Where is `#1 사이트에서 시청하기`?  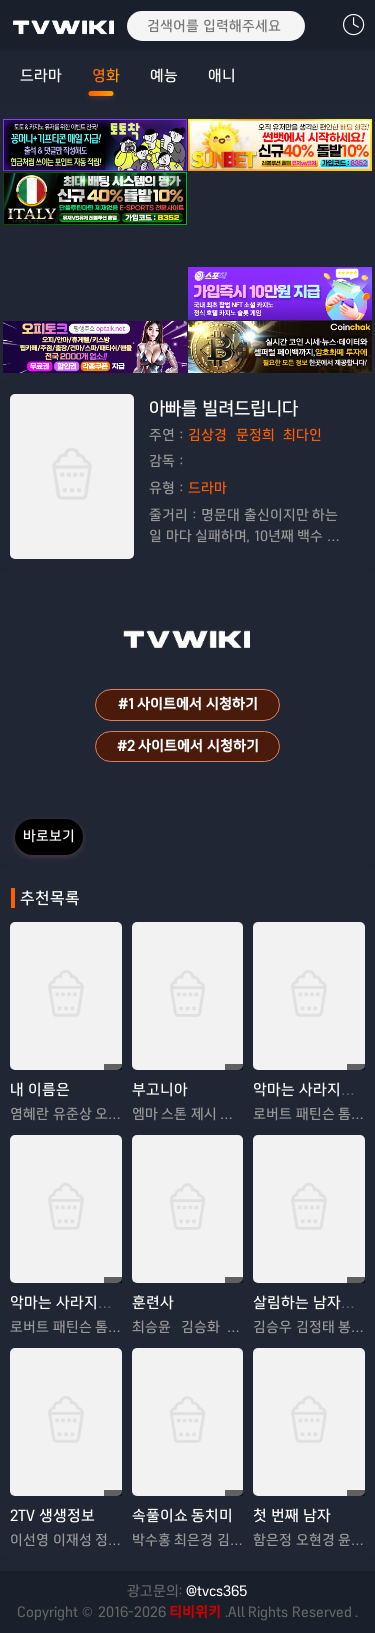
#1 사이트에서 시청하기 is located at coordinates (188, 704).